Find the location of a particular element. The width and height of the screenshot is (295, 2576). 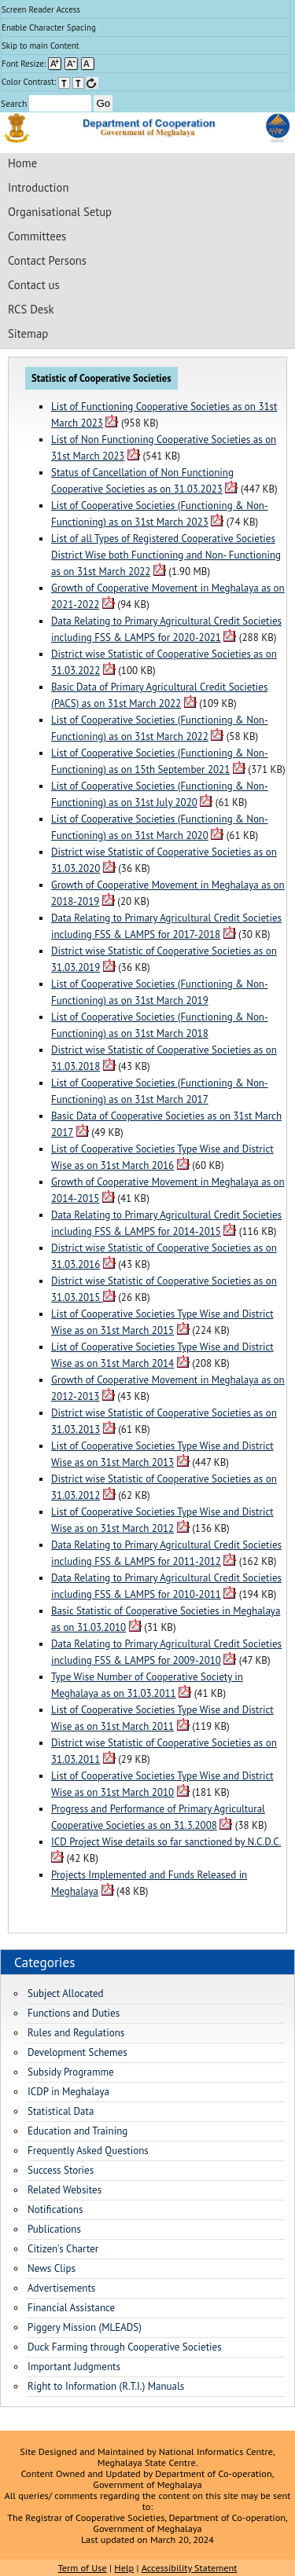

Skip to main Content is located at coordinates (40, 45).